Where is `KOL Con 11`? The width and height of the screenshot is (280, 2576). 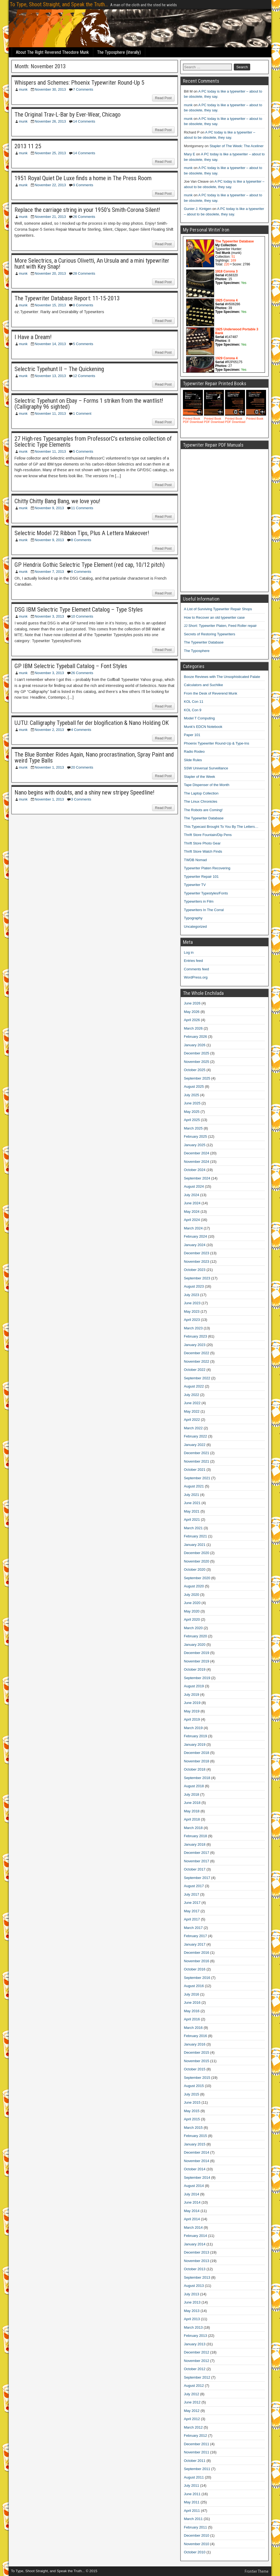 KOL Con 11 is located at coordinates (193, 701).